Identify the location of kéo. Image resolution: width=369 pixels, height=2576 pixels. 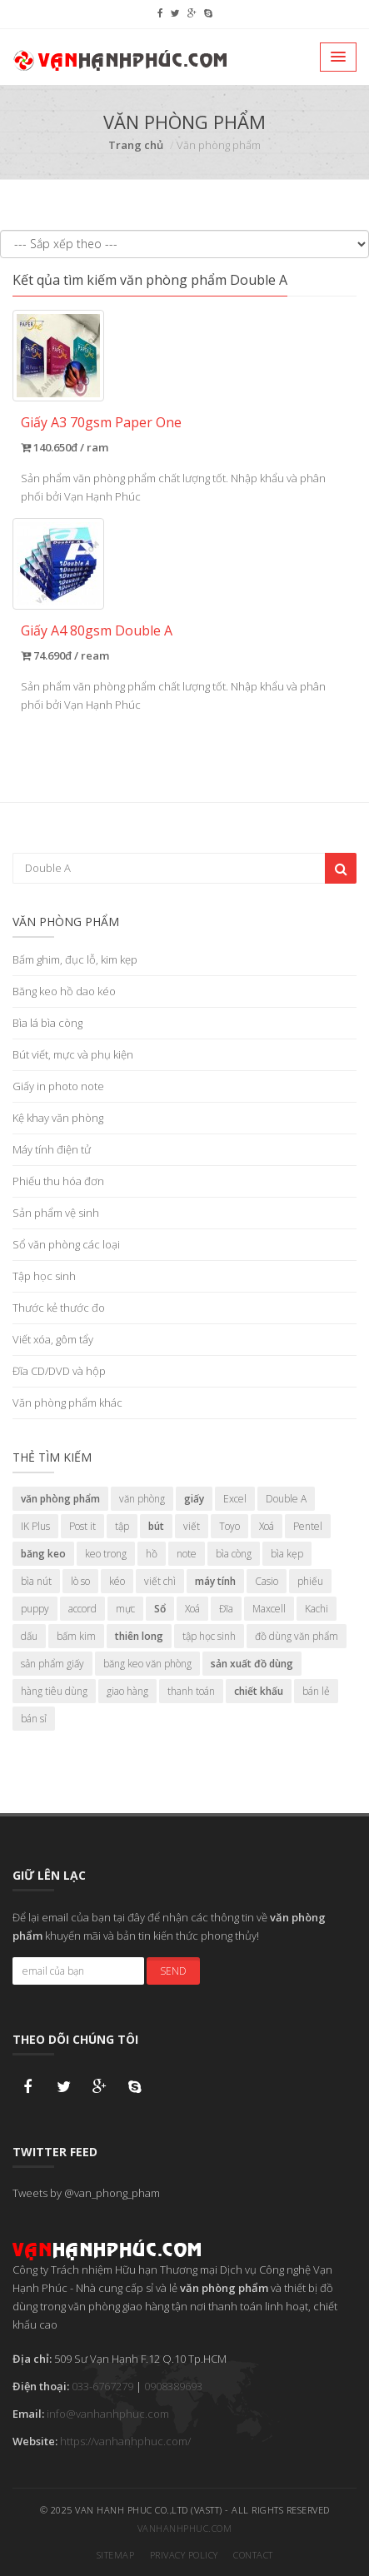
(117, 1581).